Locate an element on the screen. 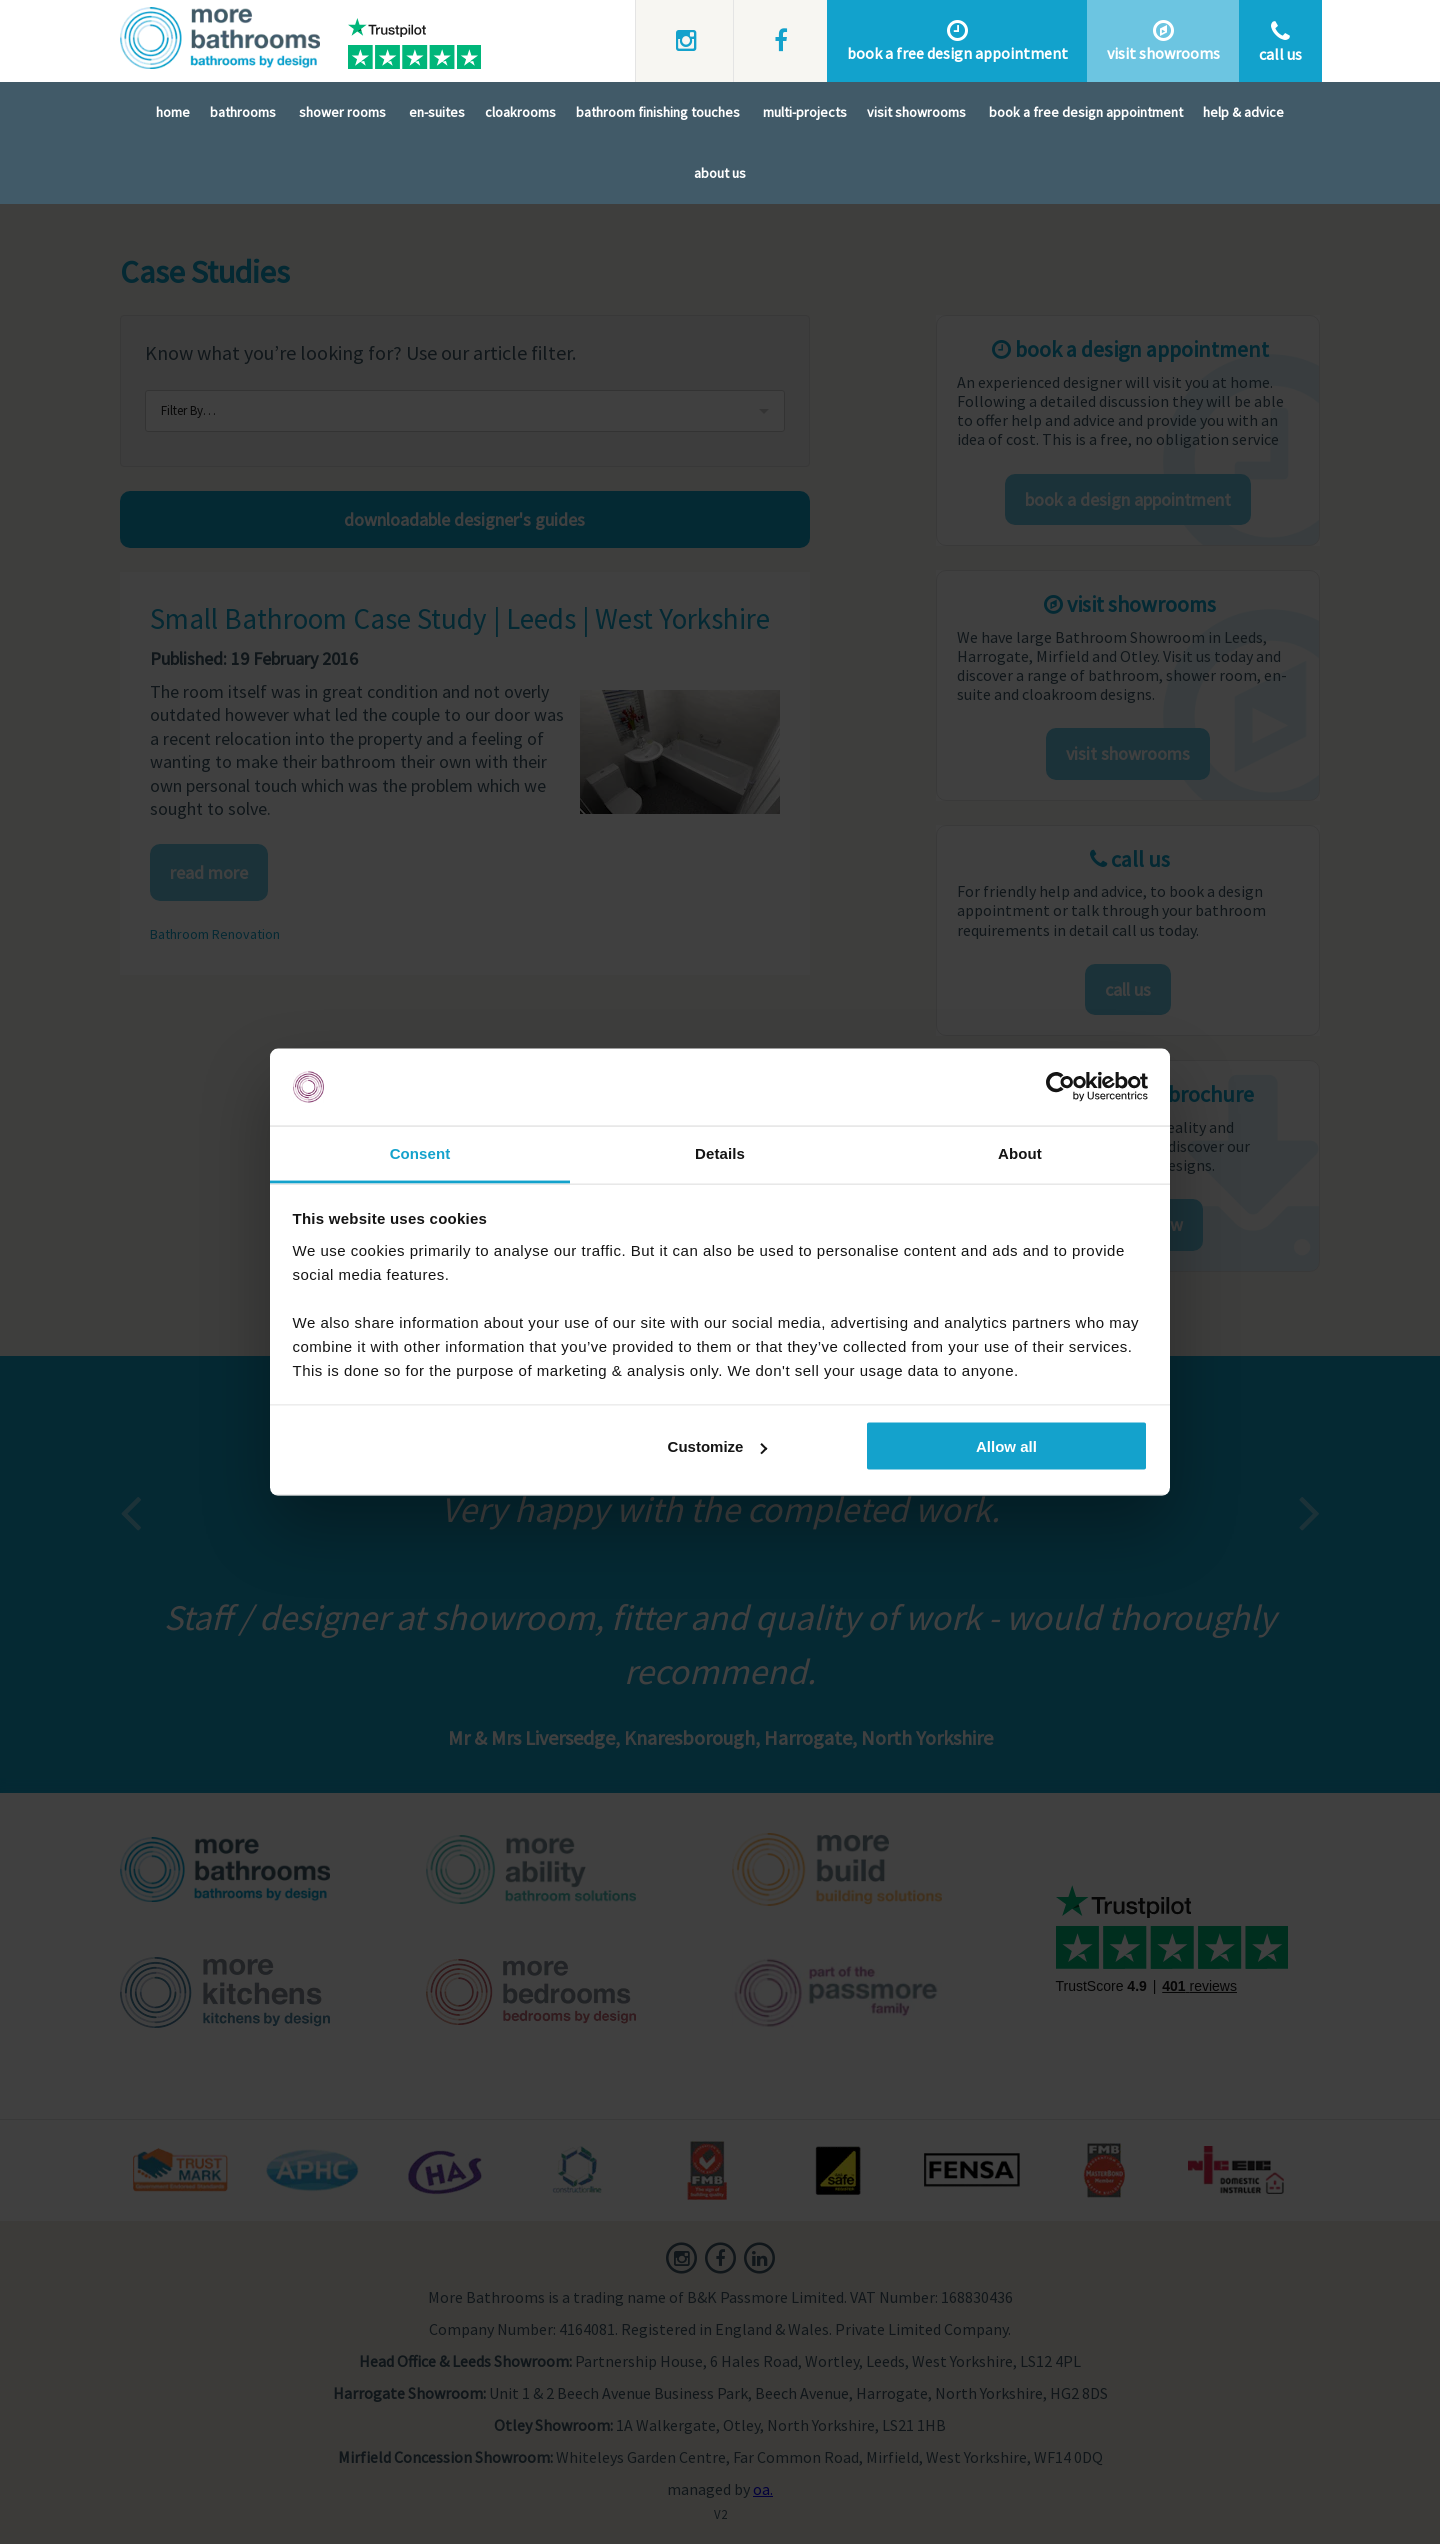 This screenshot has width=1440, height=2544. Customize is located at coordinates (718, 1446).